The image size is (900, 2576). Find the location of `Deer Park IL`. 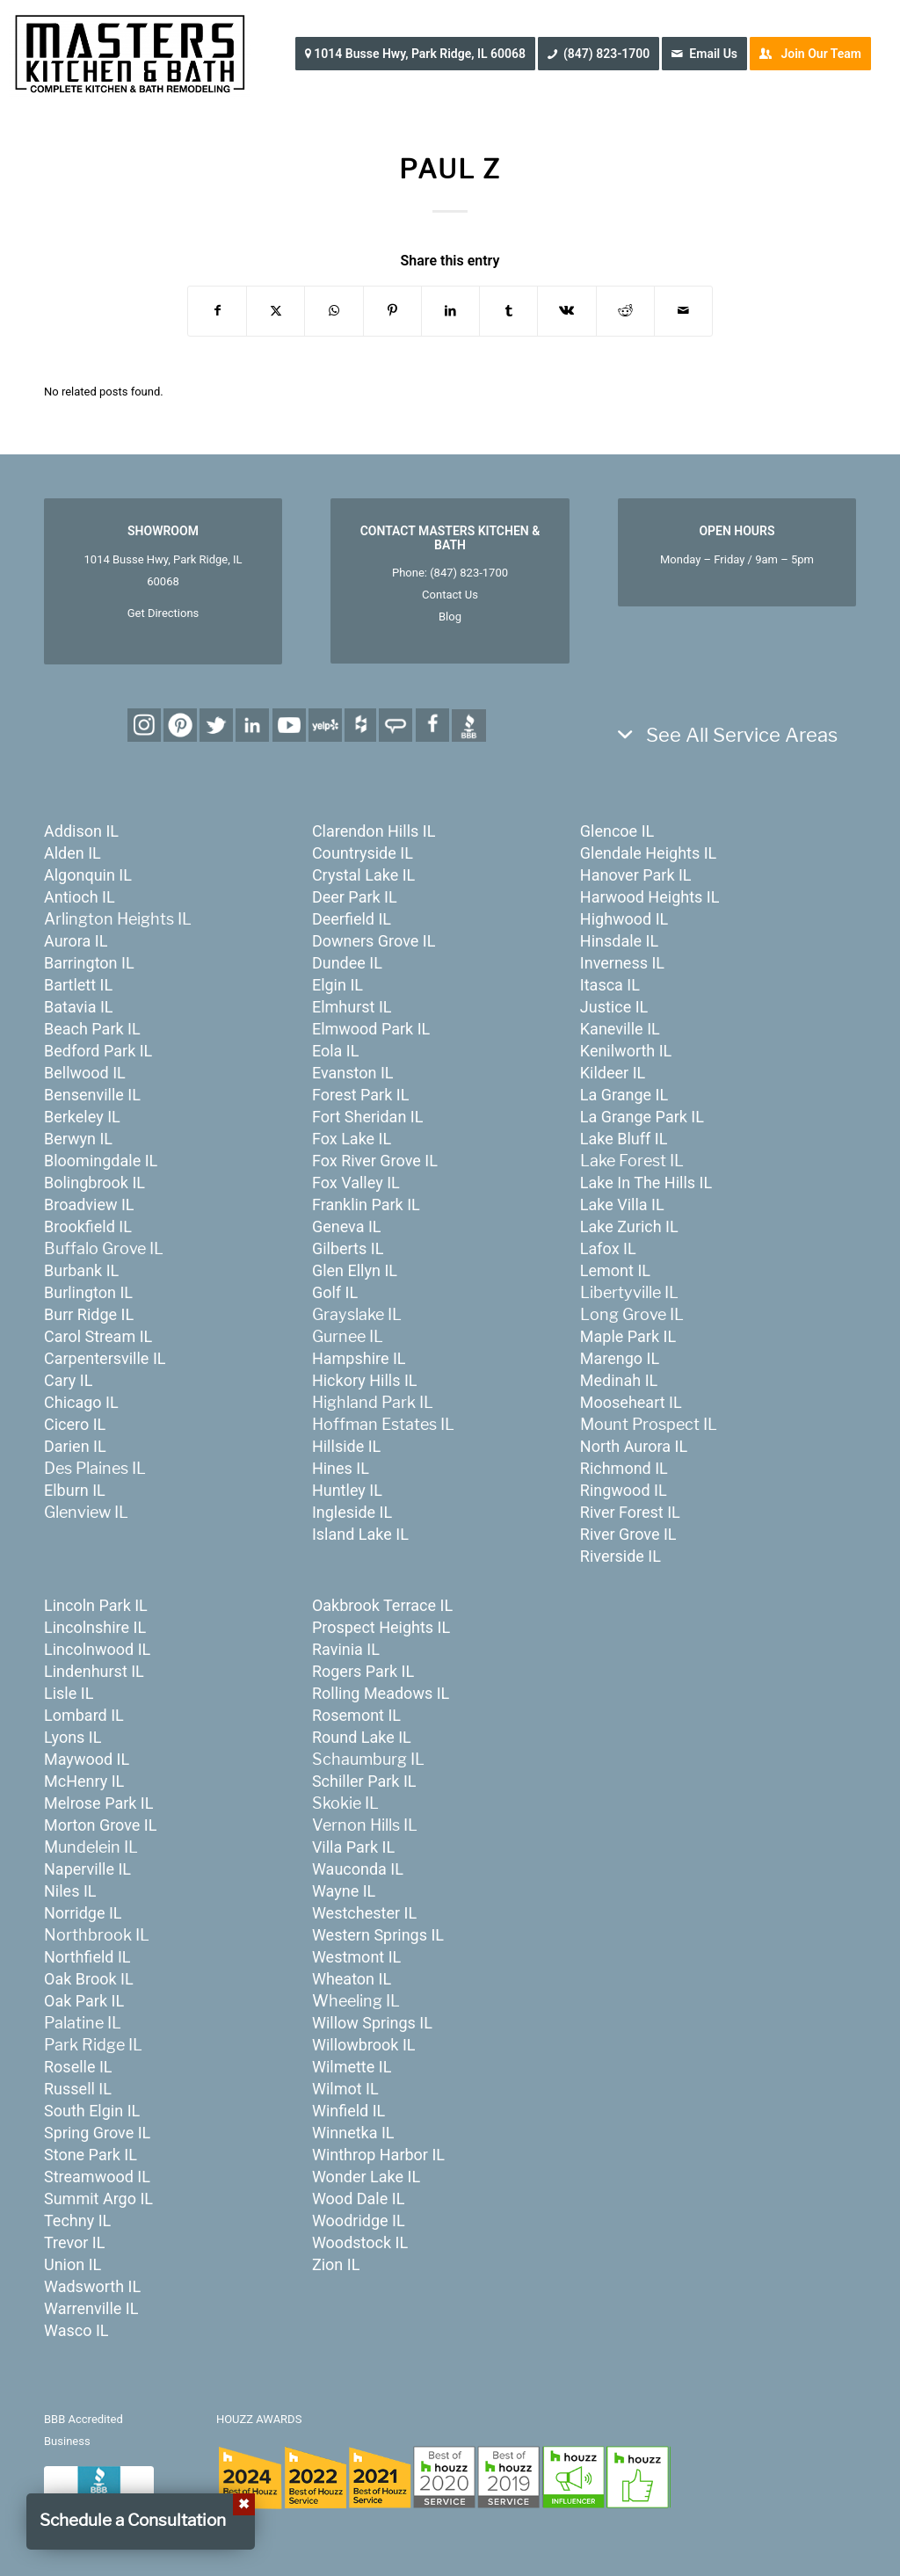

Deer Park IL is located at coordinates (354, 897).